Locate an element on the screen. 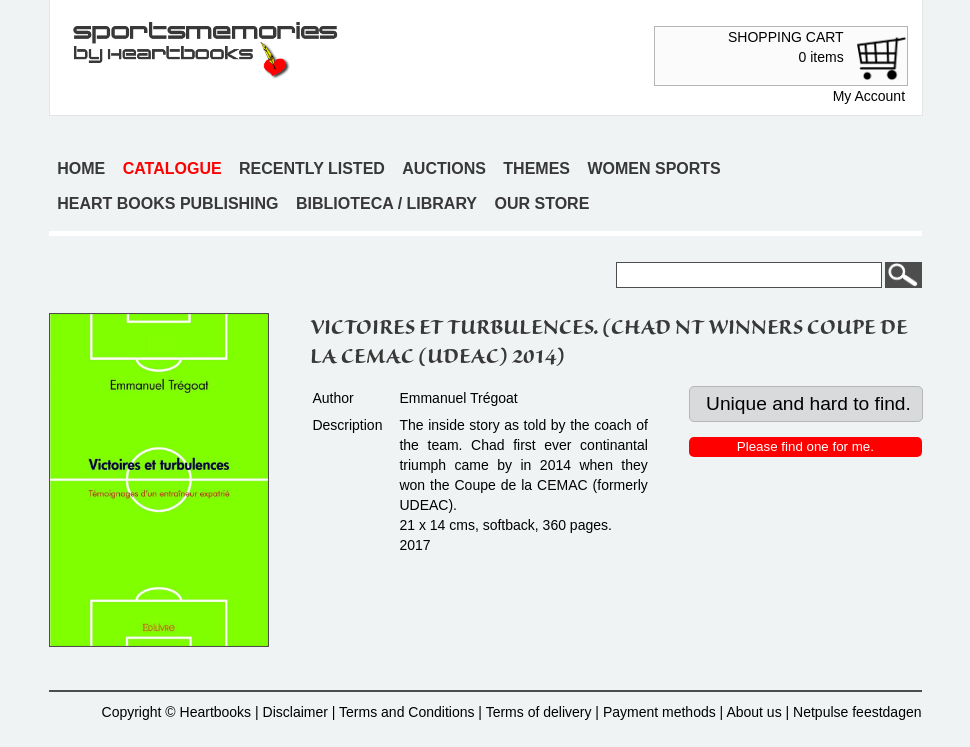 The image size is (970, 747). Payment methods is located at coordinates (659, 712).